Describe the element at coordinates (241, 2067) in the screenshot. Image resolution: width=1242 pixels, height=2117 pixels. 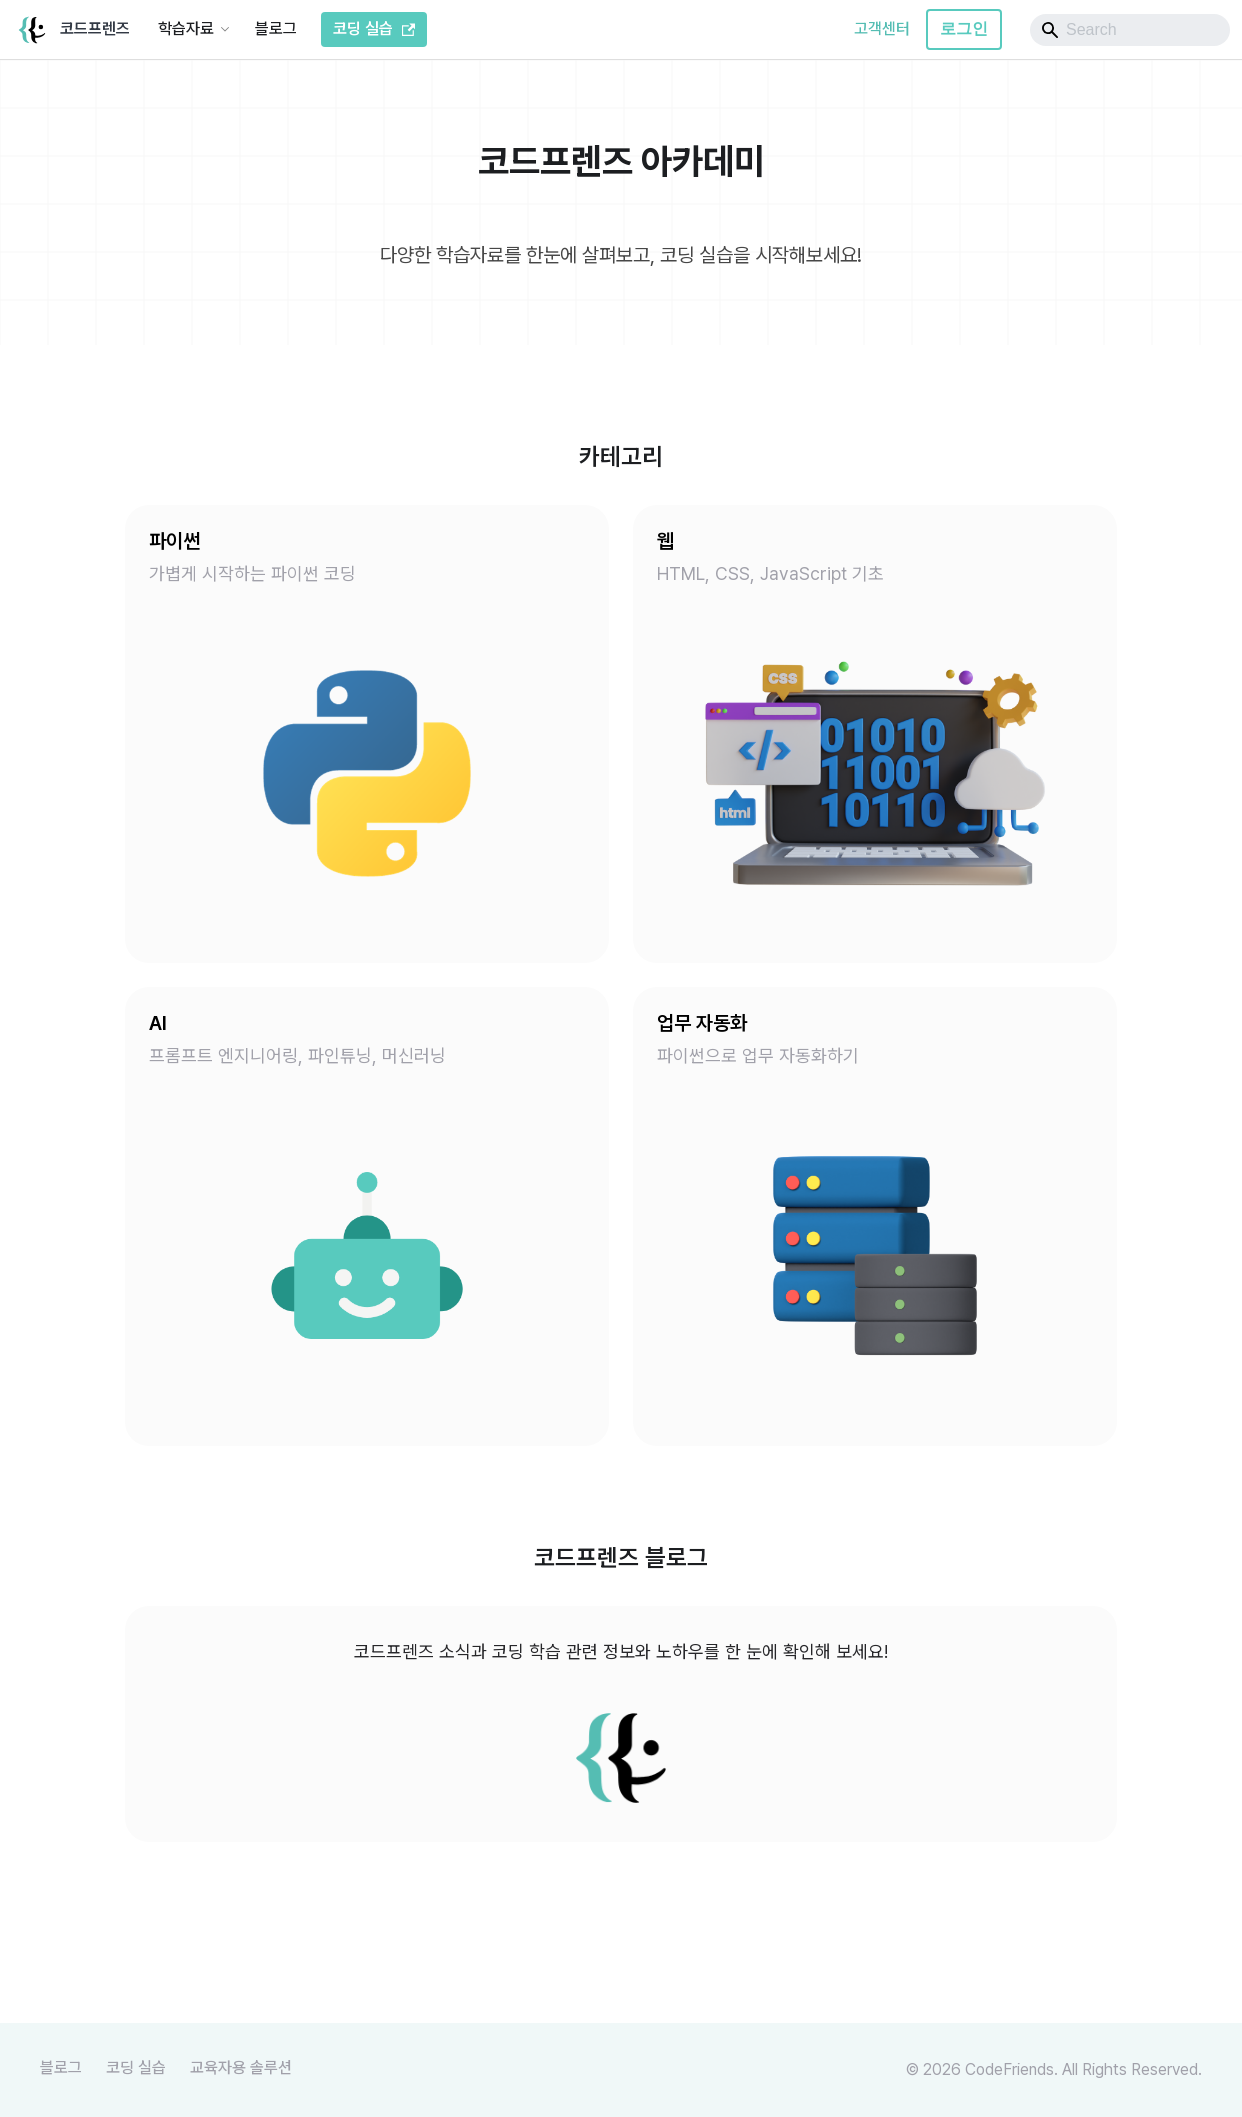
I see `교육자용 솔루션 [TutorFlow]` at that location.